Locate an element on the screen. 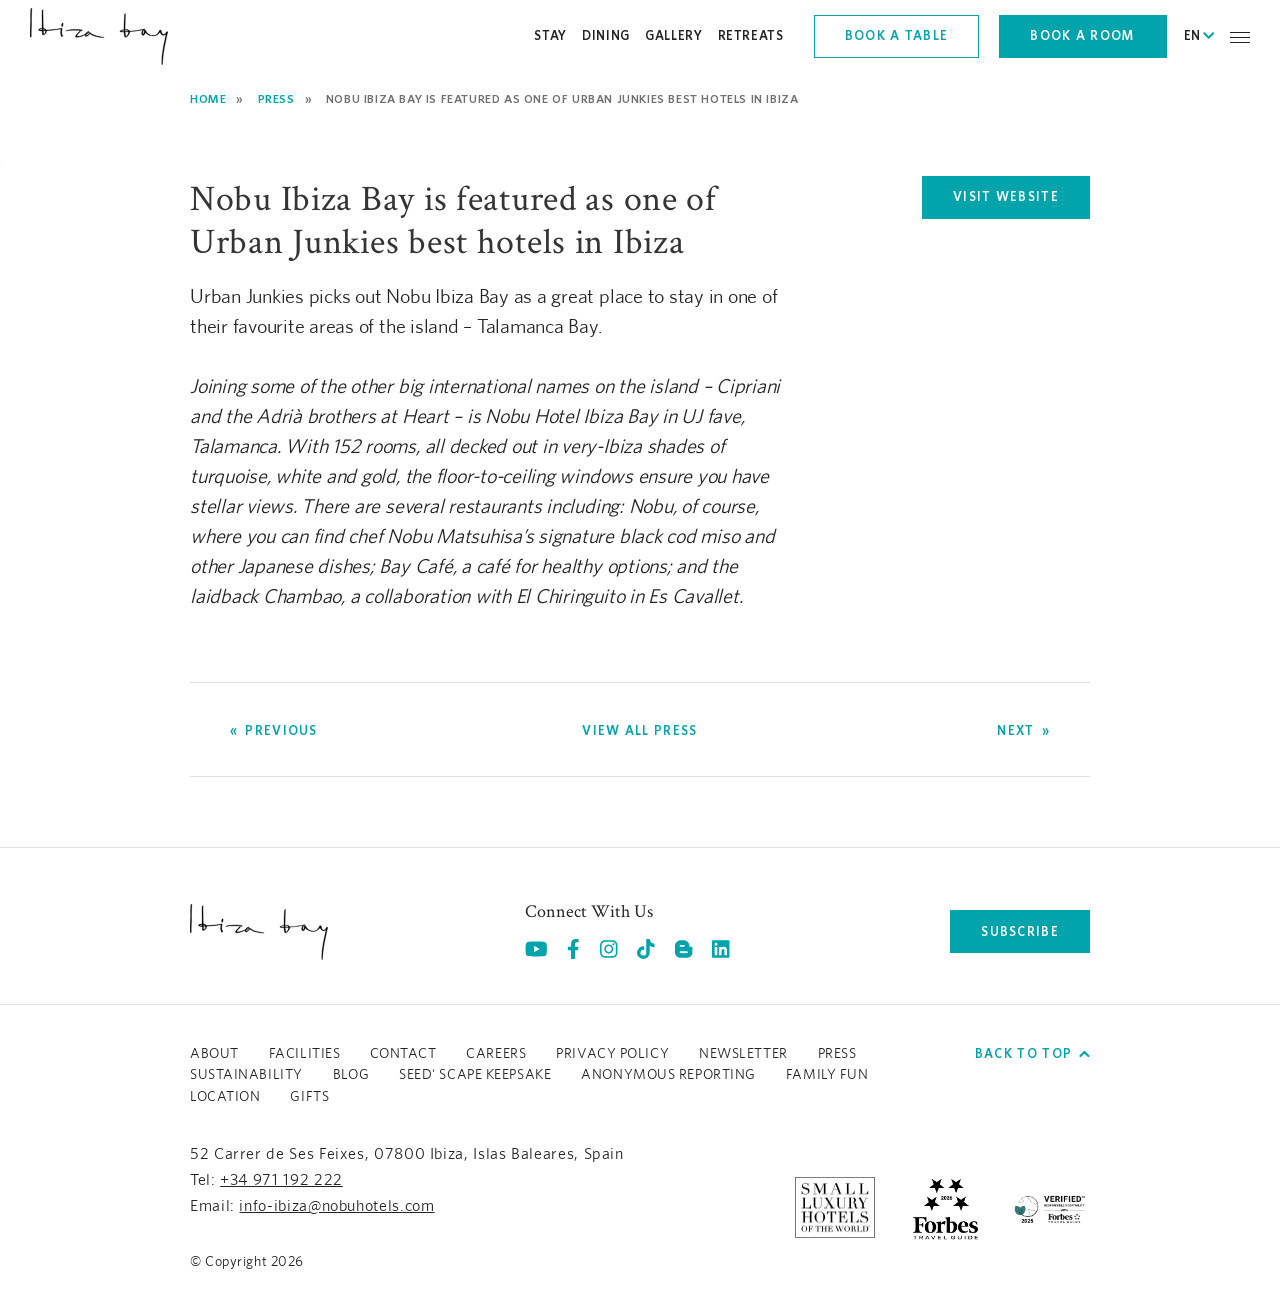  Careers is located at coordinates (496, 1054).